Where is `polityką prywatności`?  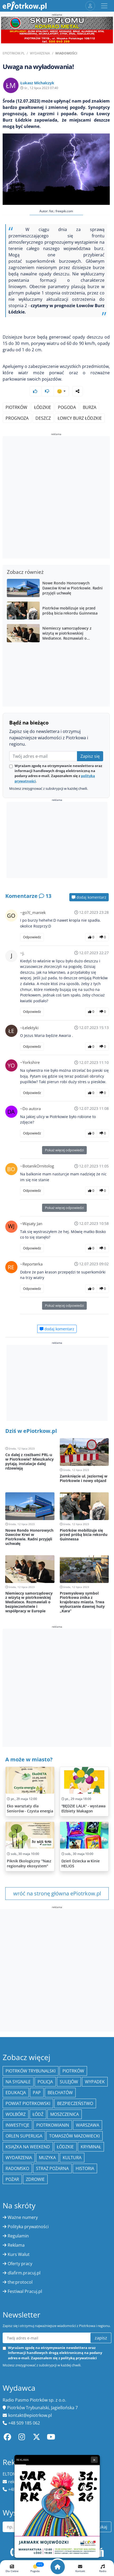
polityką prywatności is located at coordinates (79, 2358).